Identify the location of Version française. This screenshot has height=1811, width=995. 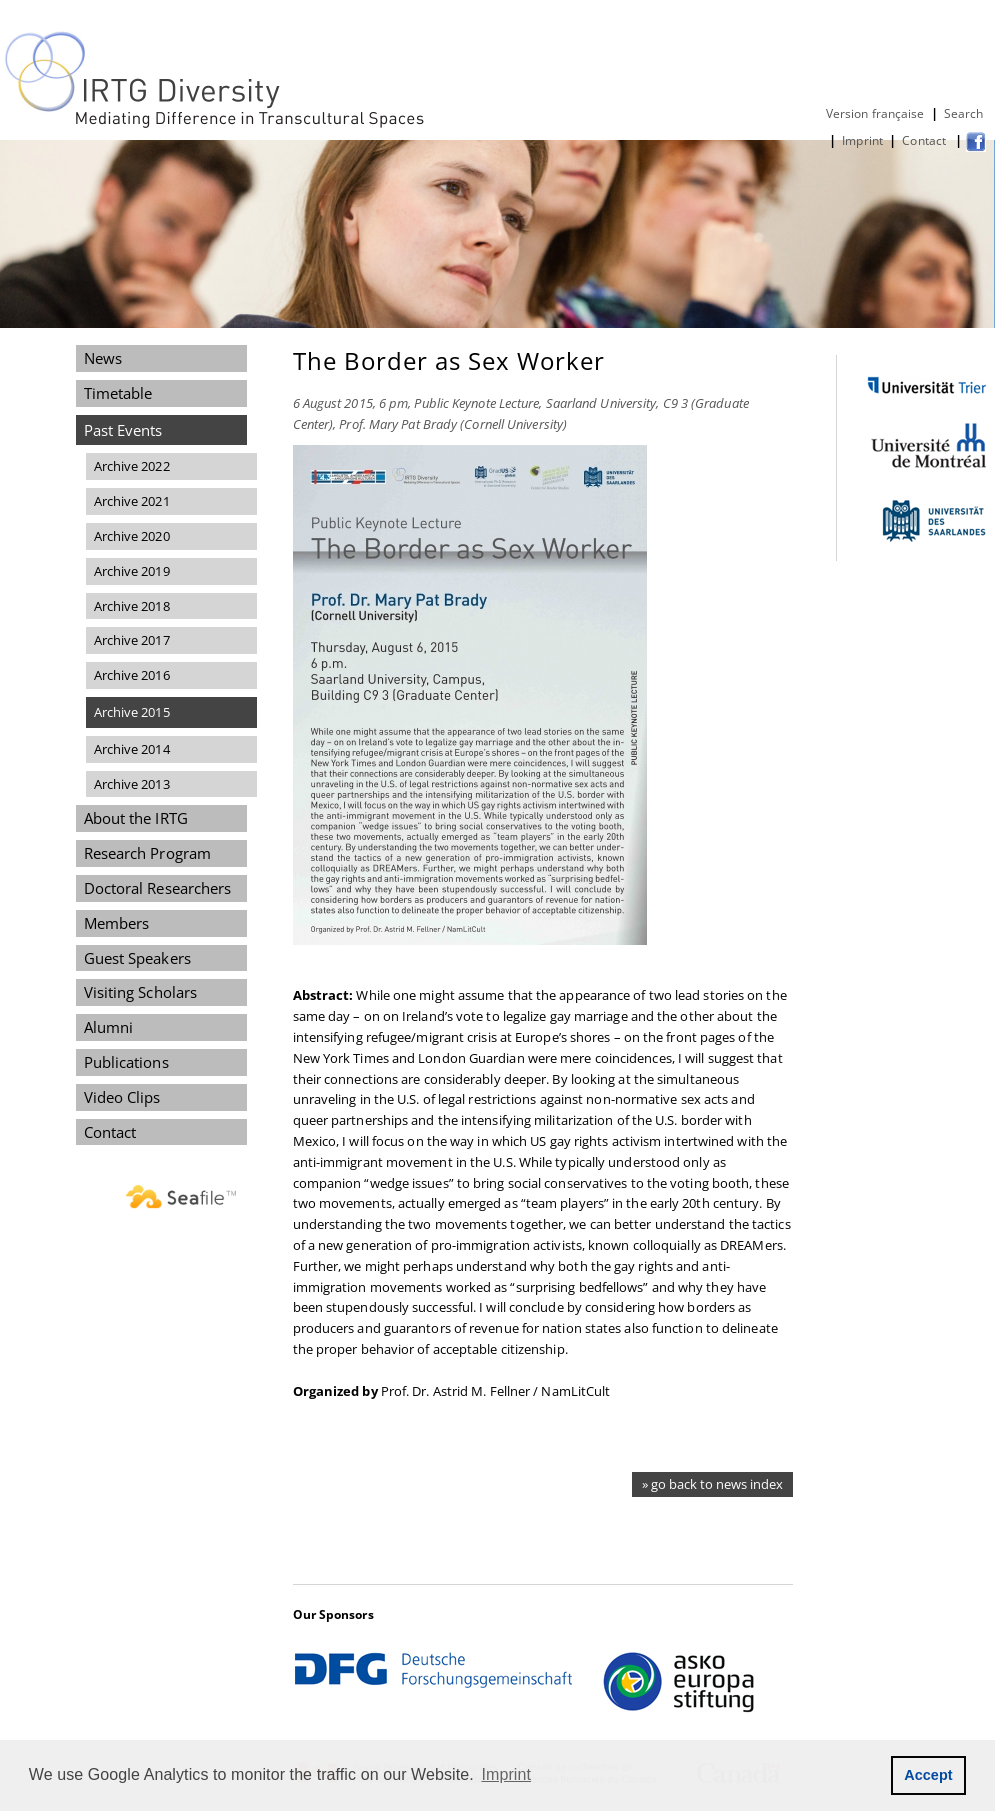
(875, 113).